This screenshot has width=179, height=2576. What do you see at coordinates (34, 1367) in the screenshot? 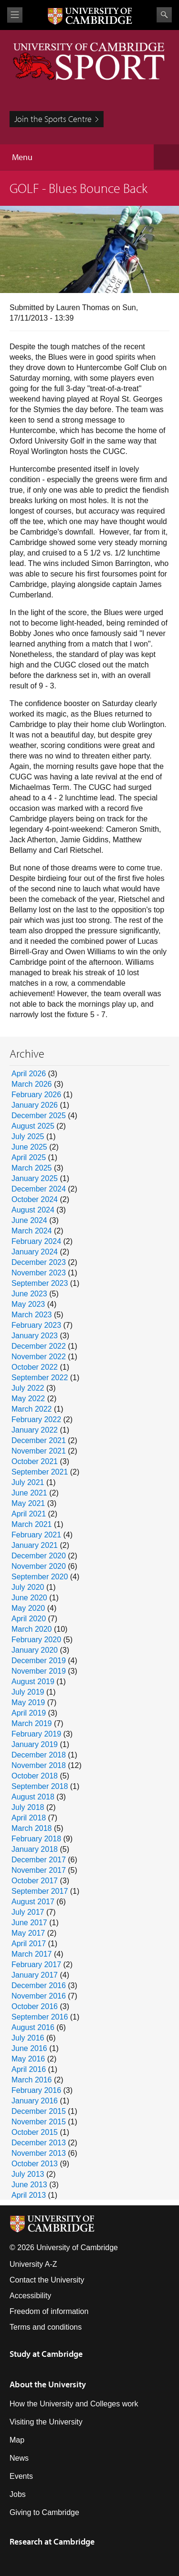
I see `October 2022` at bounding box center [34, 1367].